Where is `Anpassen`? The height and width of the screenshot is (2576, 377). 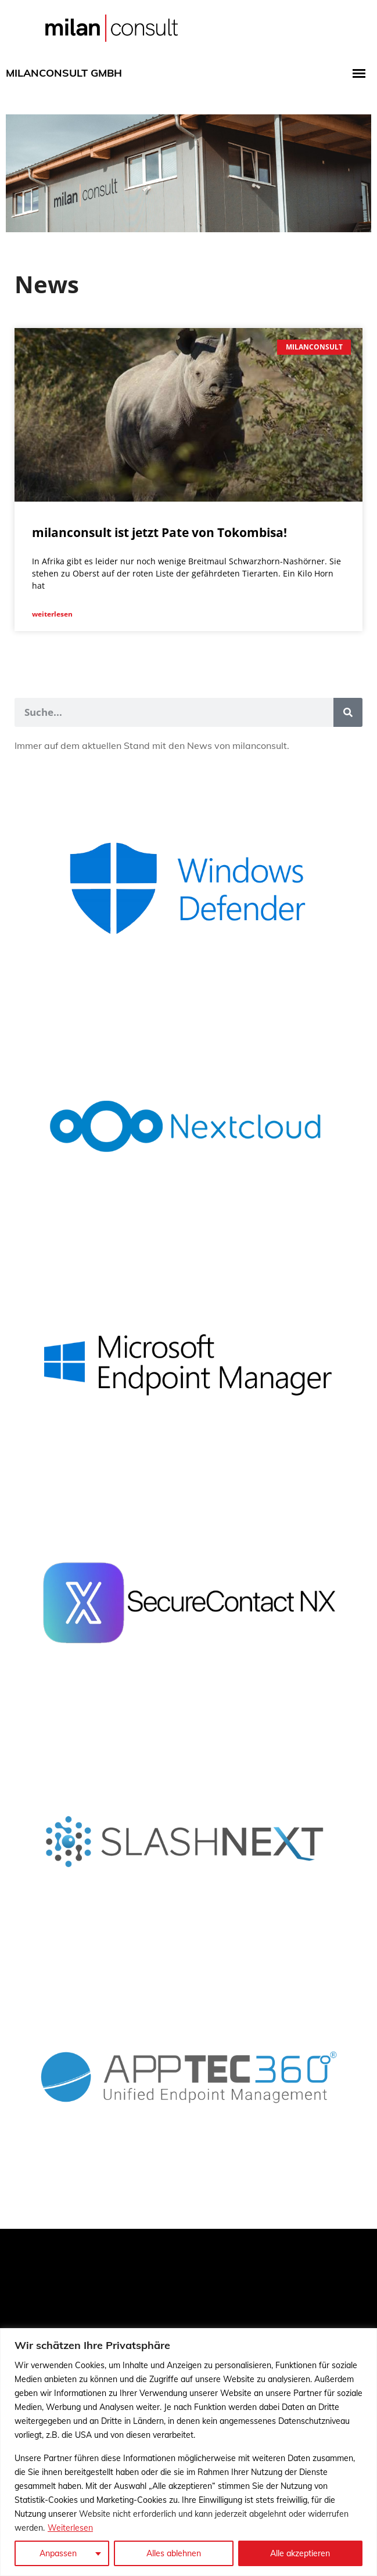
Anpassen is located at coordinates (58, 2553).